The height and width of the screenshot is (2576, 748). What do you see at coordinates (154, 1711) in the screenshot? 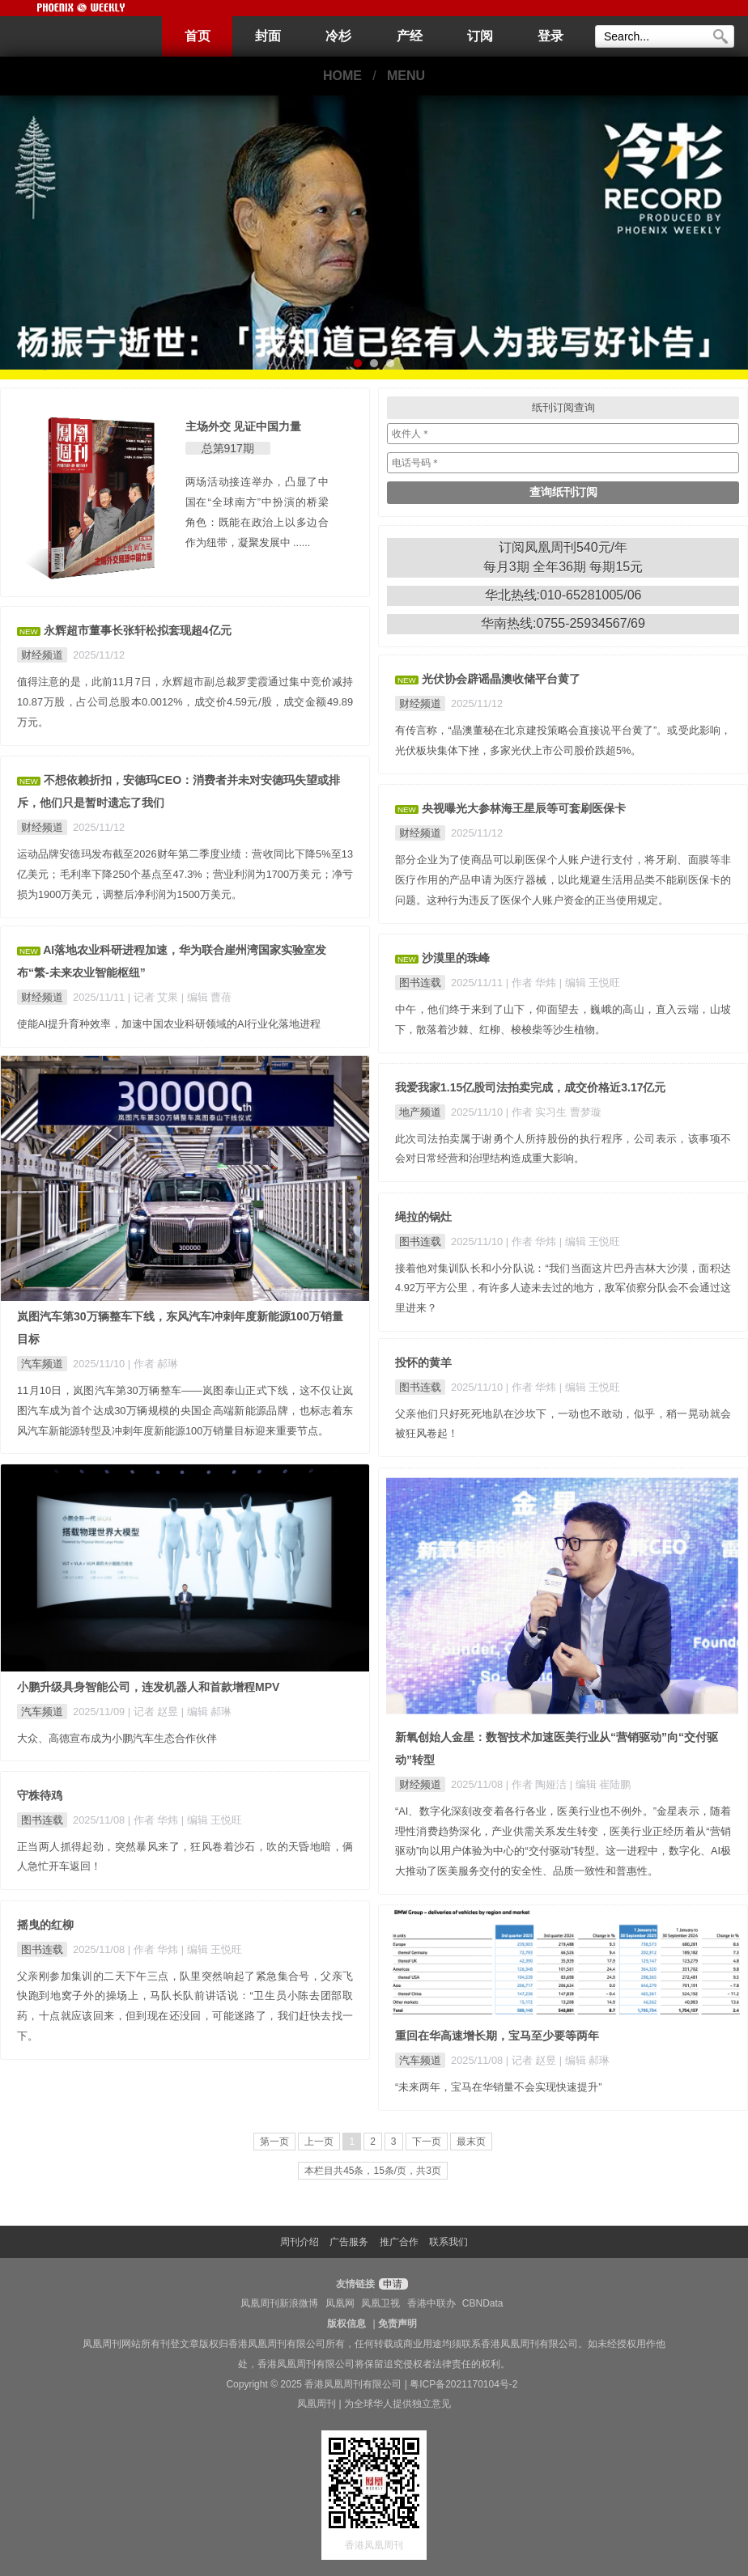
I see `| 记者 赵昱` at bounding box center [154, 1711].